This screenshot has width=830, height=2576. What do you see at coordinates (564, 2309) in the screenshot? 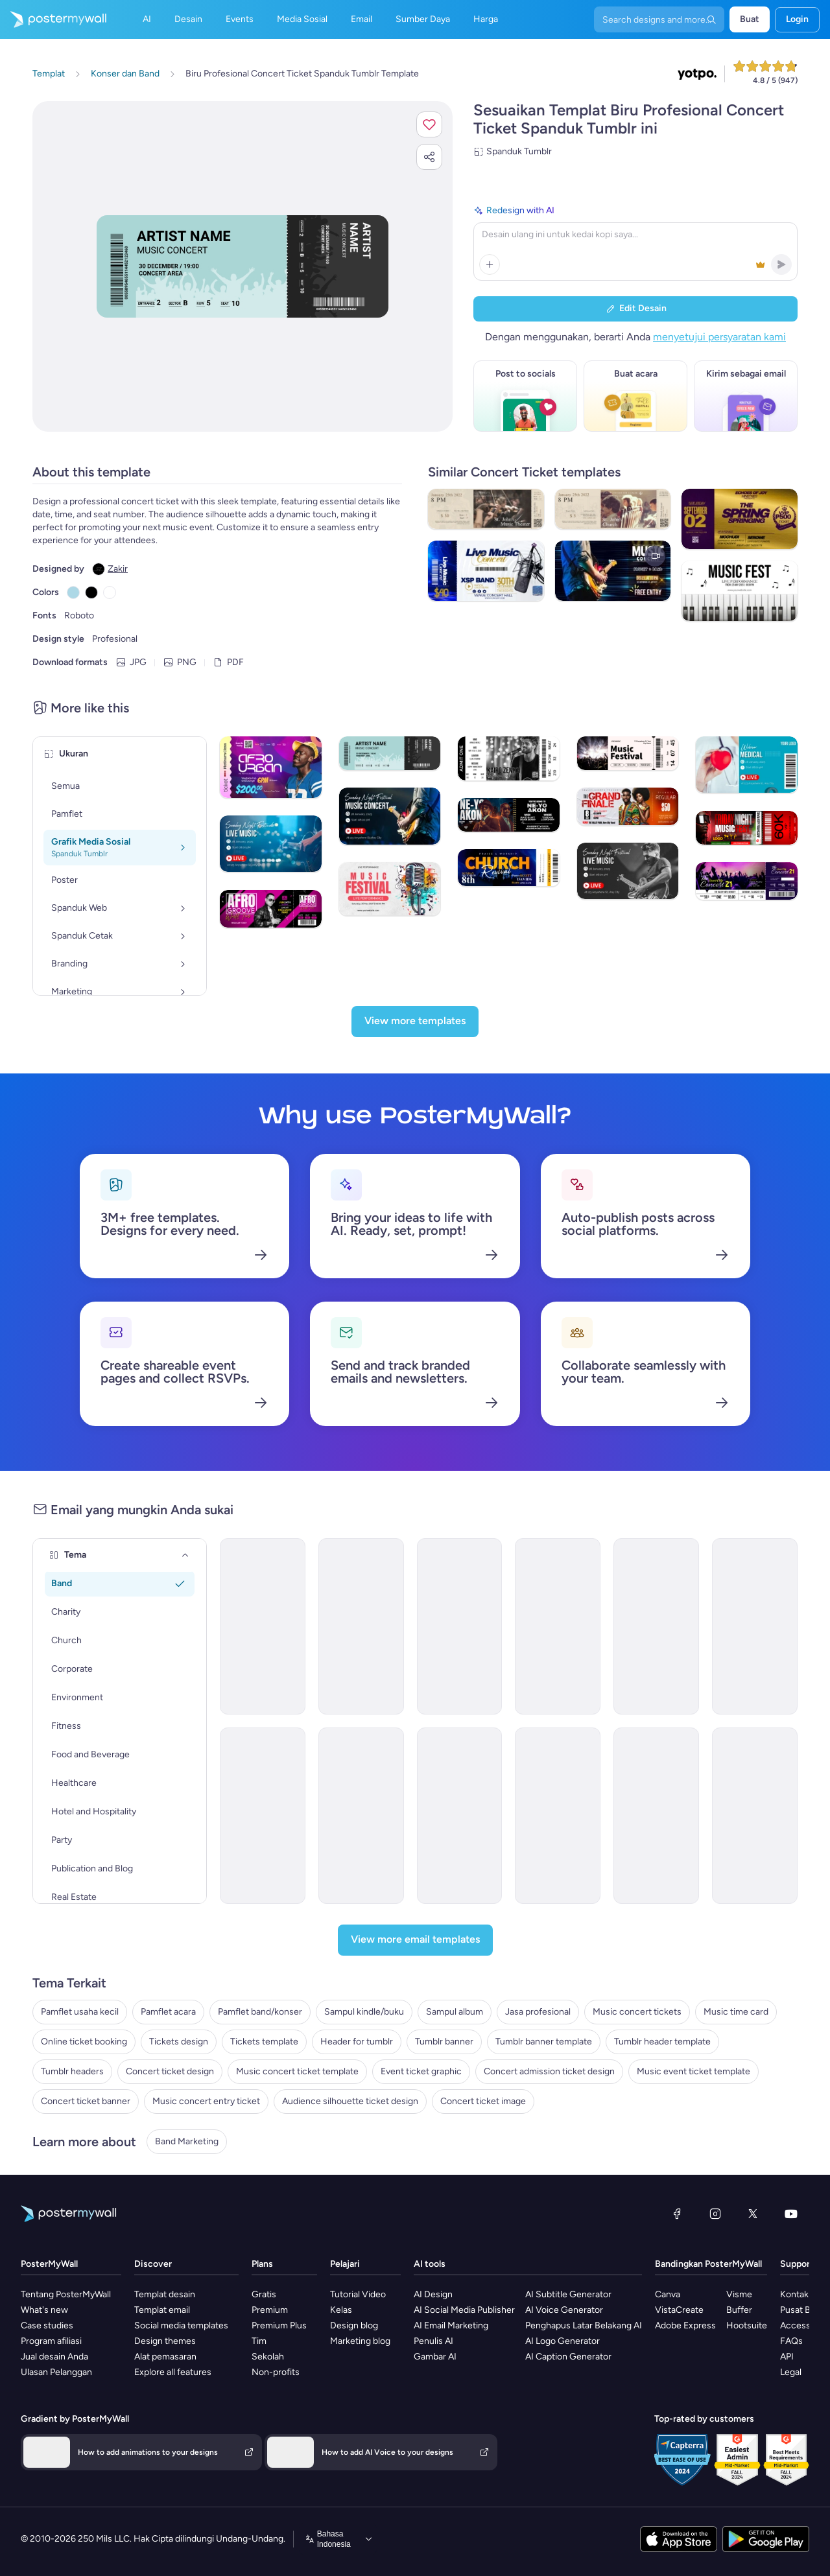
I see `AI Voice Generator` at bounding box center [564, 2309].